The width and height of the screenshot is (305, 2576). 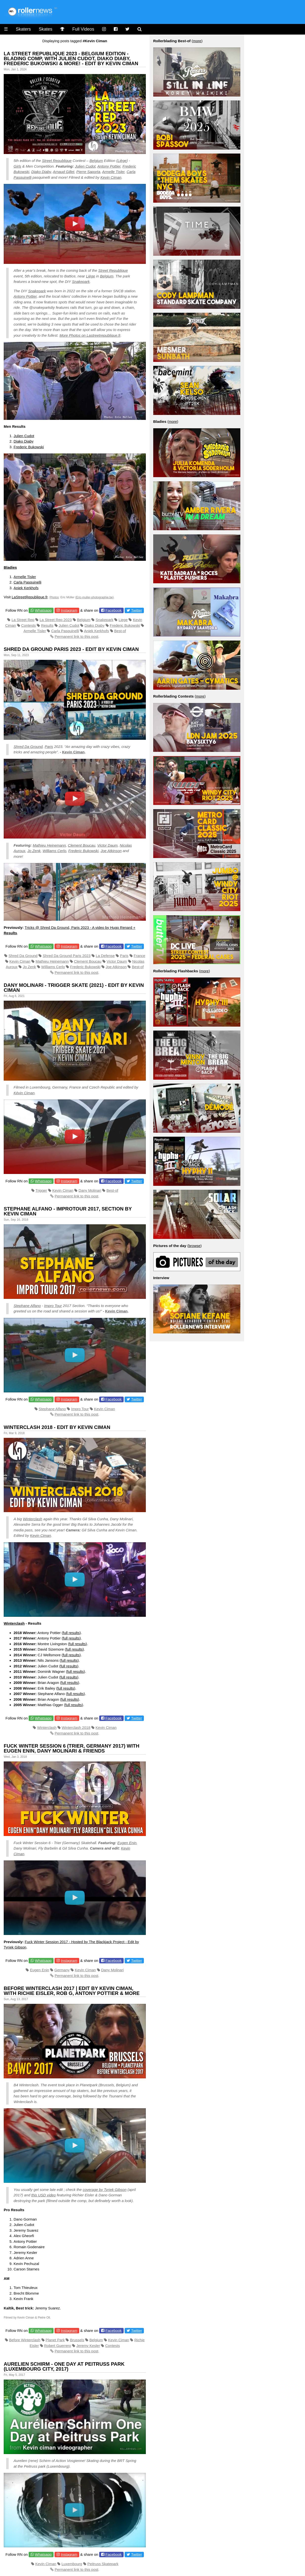 I want to click on Shred Da Ground Paris 2023, so click(x=66, y=956).